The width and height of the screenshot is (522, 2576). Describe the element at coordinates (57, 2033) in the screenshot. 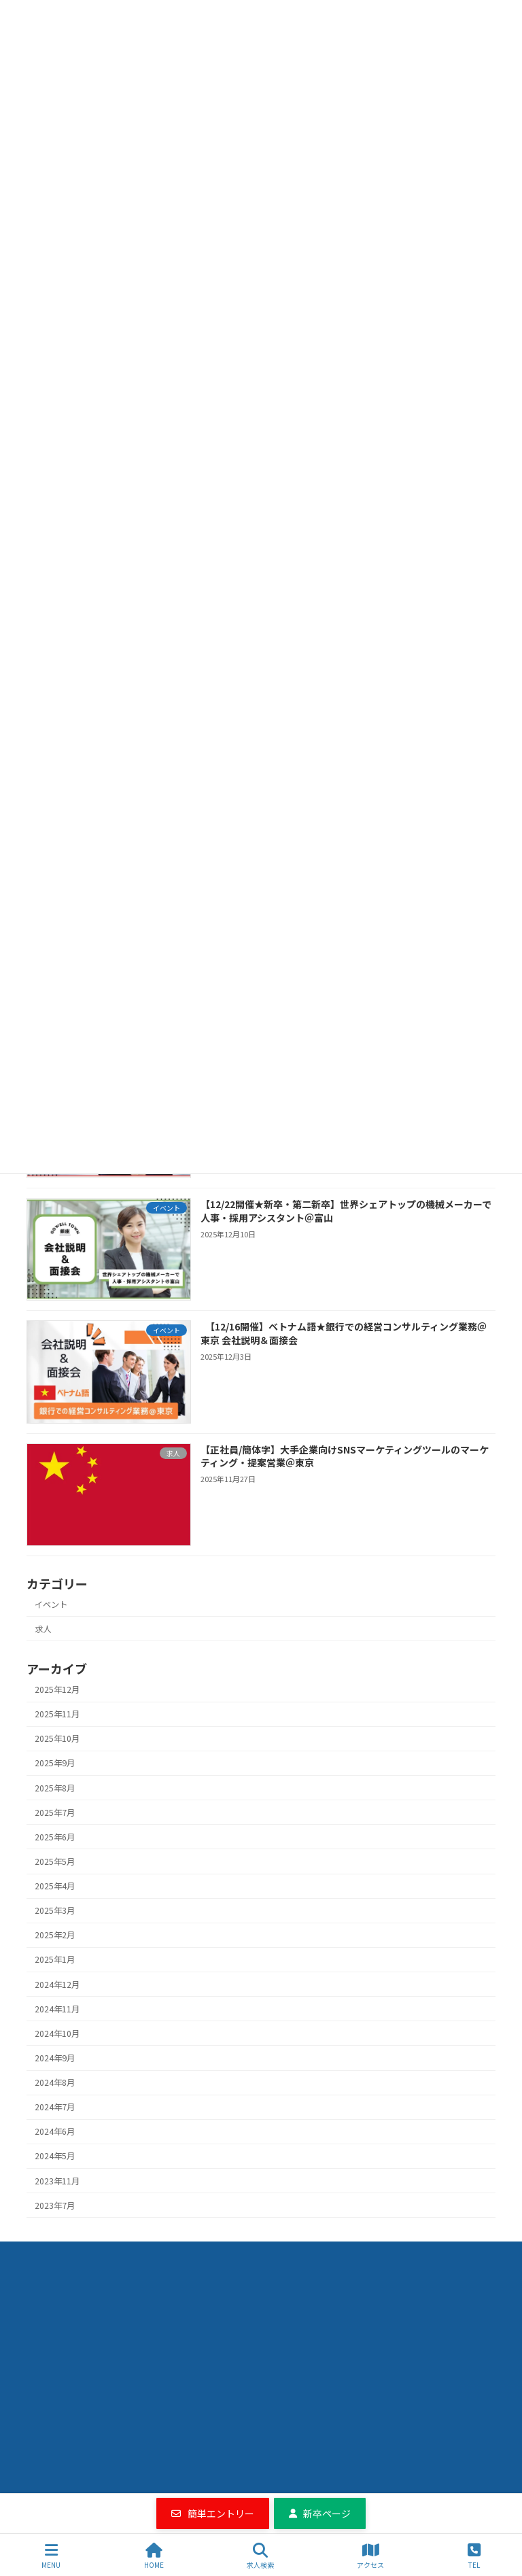

I see `2024年10月` at that location.